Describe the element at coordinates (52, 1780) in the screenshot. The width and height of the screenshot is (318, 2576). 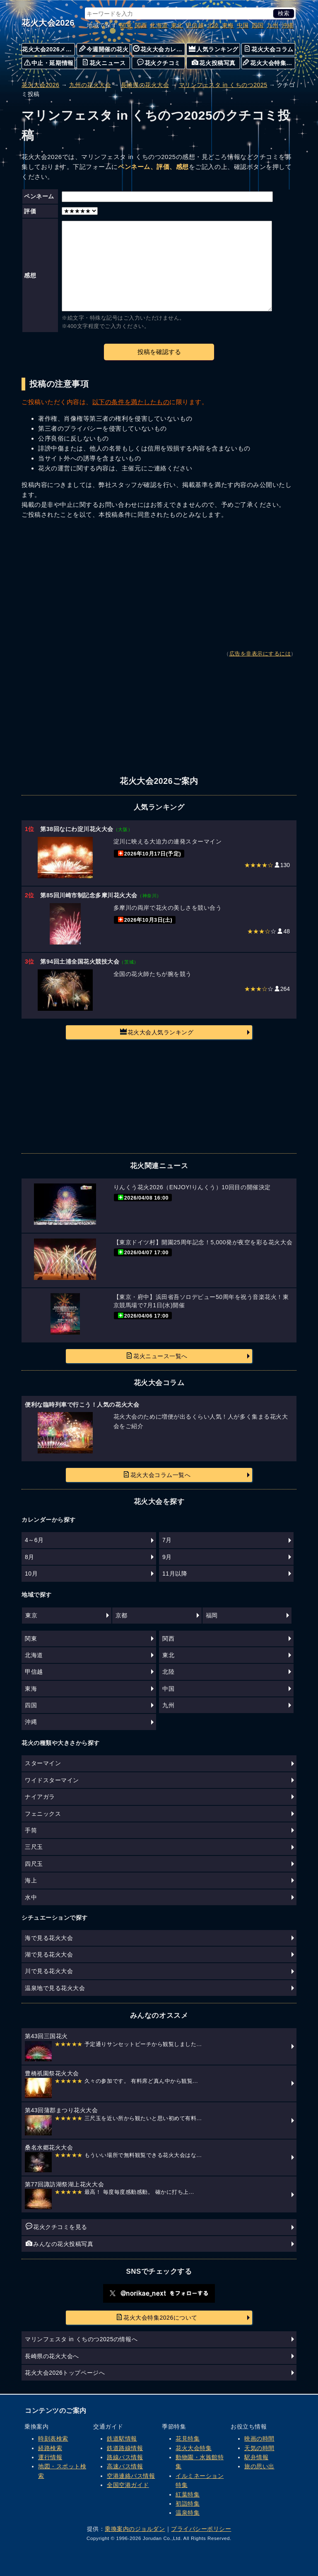
I see `ワイドスターマイン` at that location.